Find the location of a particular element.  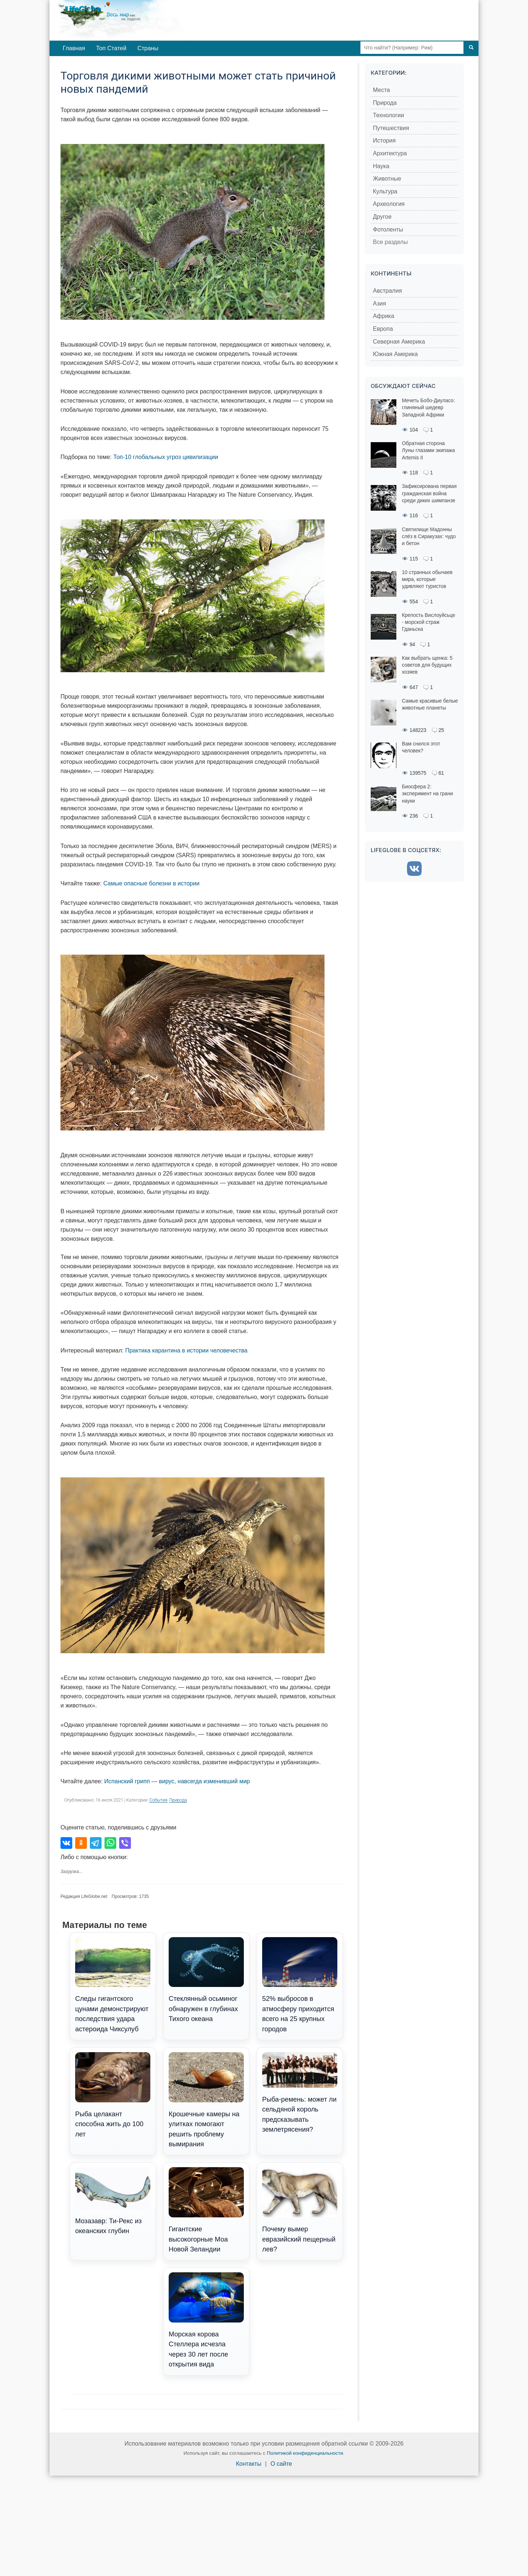

Практика карантина в истории человечества is located at coordinates (186, 1350).